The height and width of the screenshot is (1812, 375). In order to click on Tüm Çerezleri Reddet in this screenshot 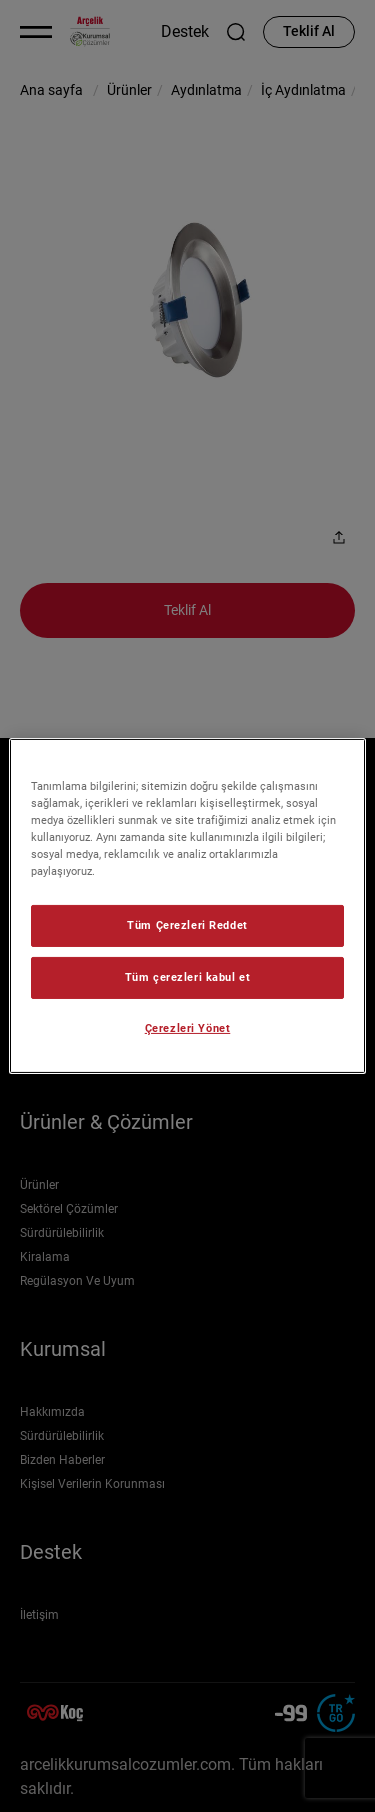, I will do `click(187, 925)`.